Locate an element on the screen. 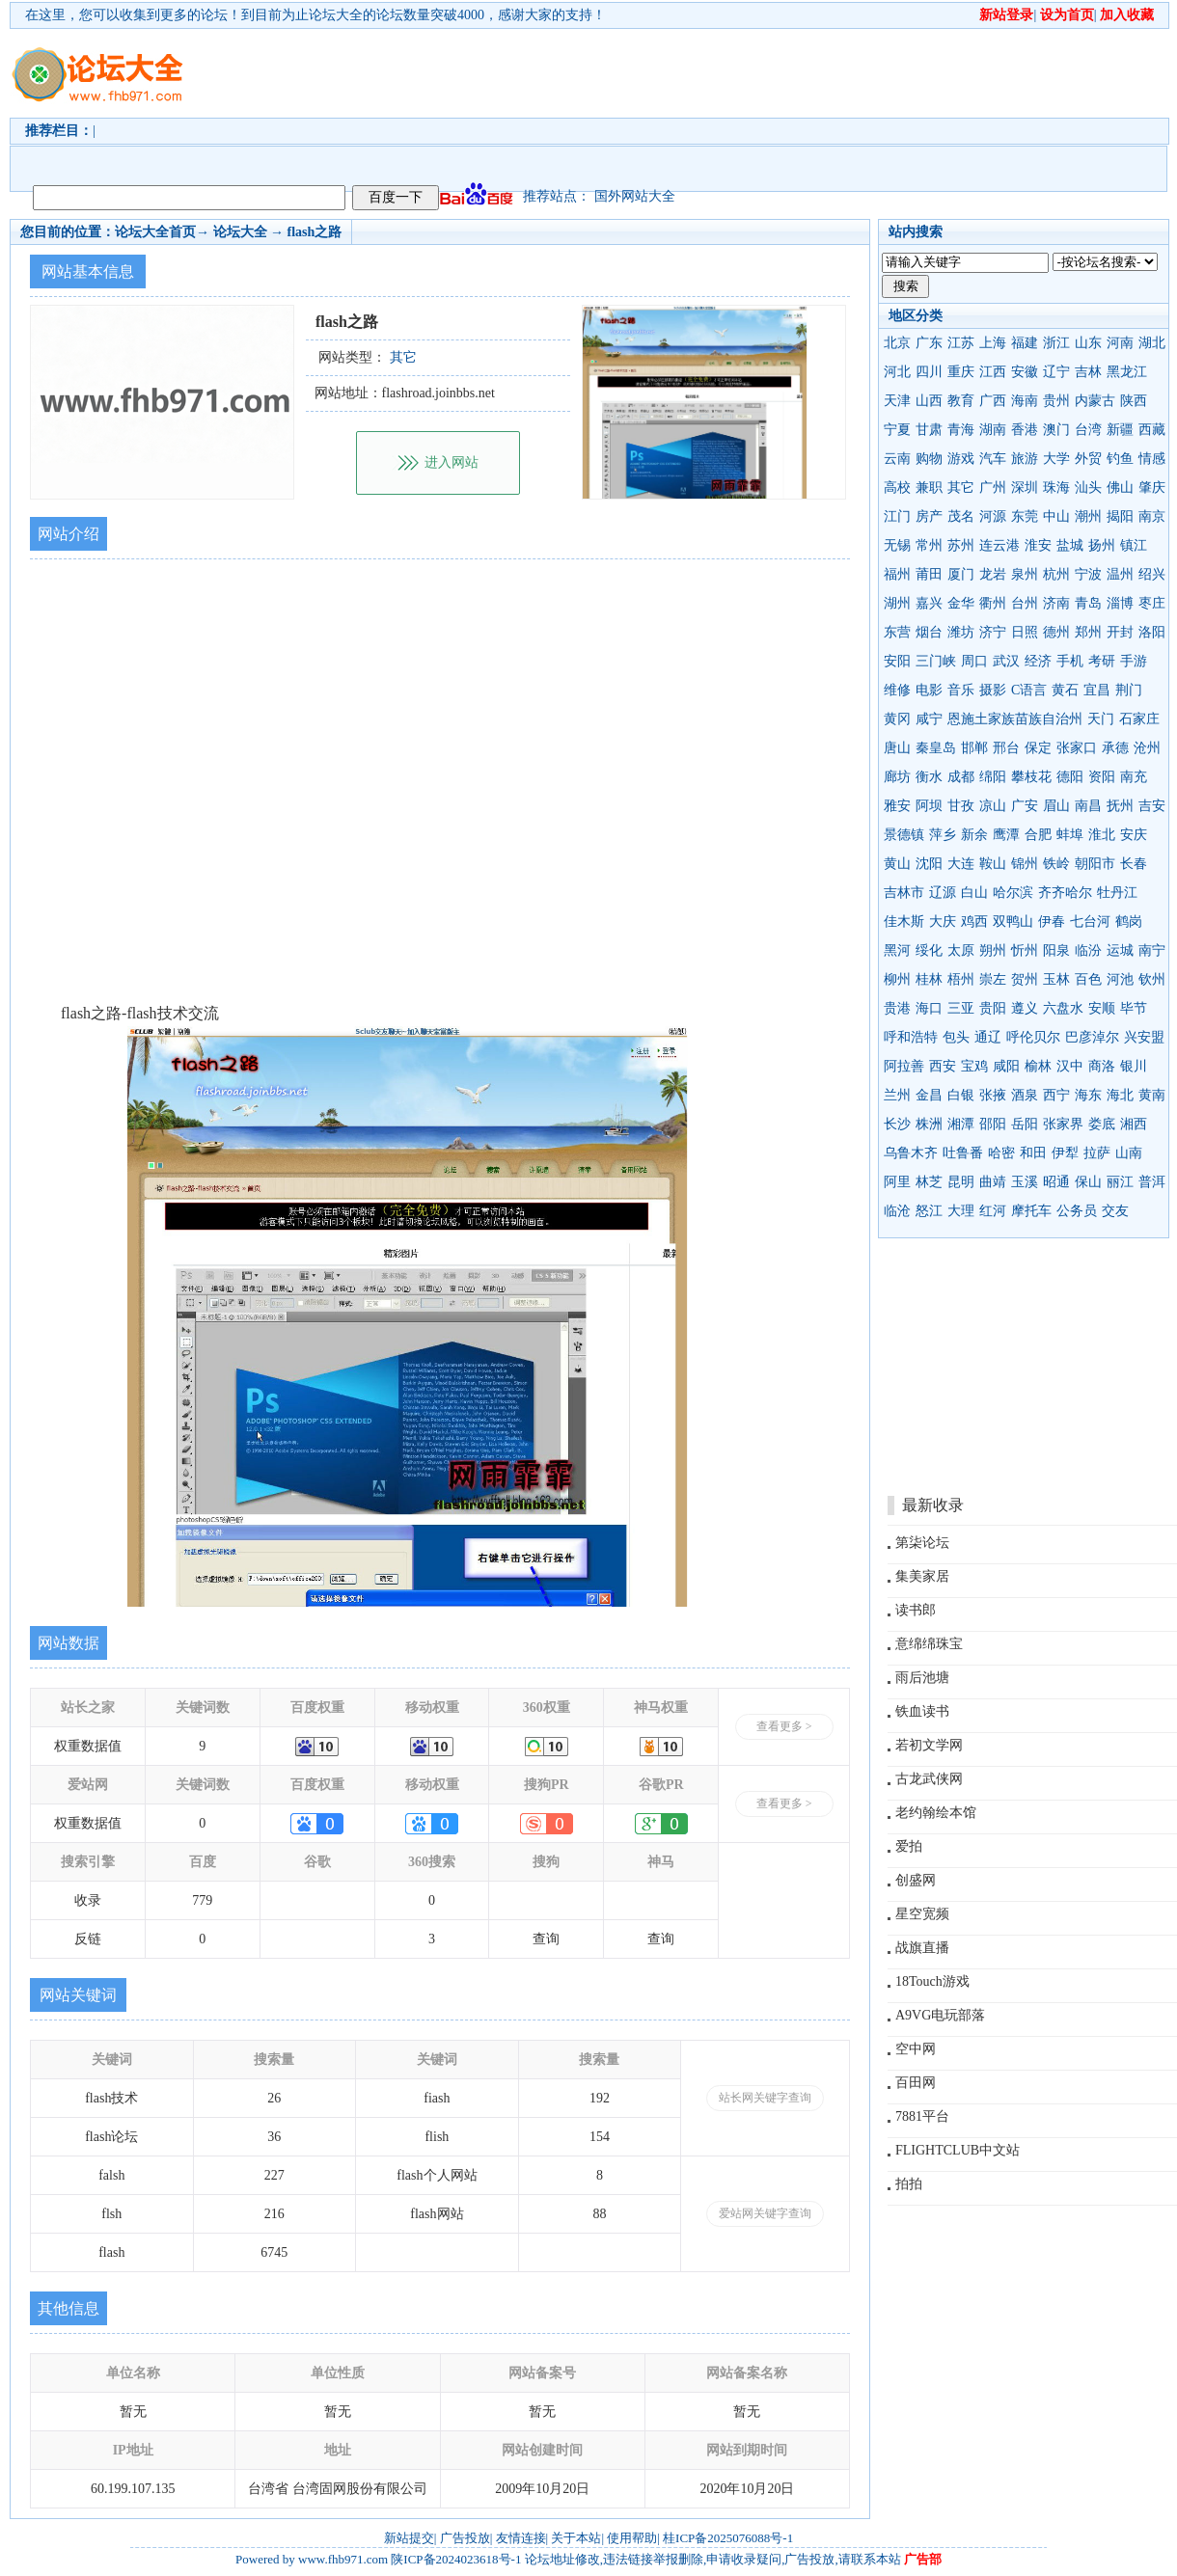 The image size is (1177, 2576). 厦门 is located at coordinates (960, 574).